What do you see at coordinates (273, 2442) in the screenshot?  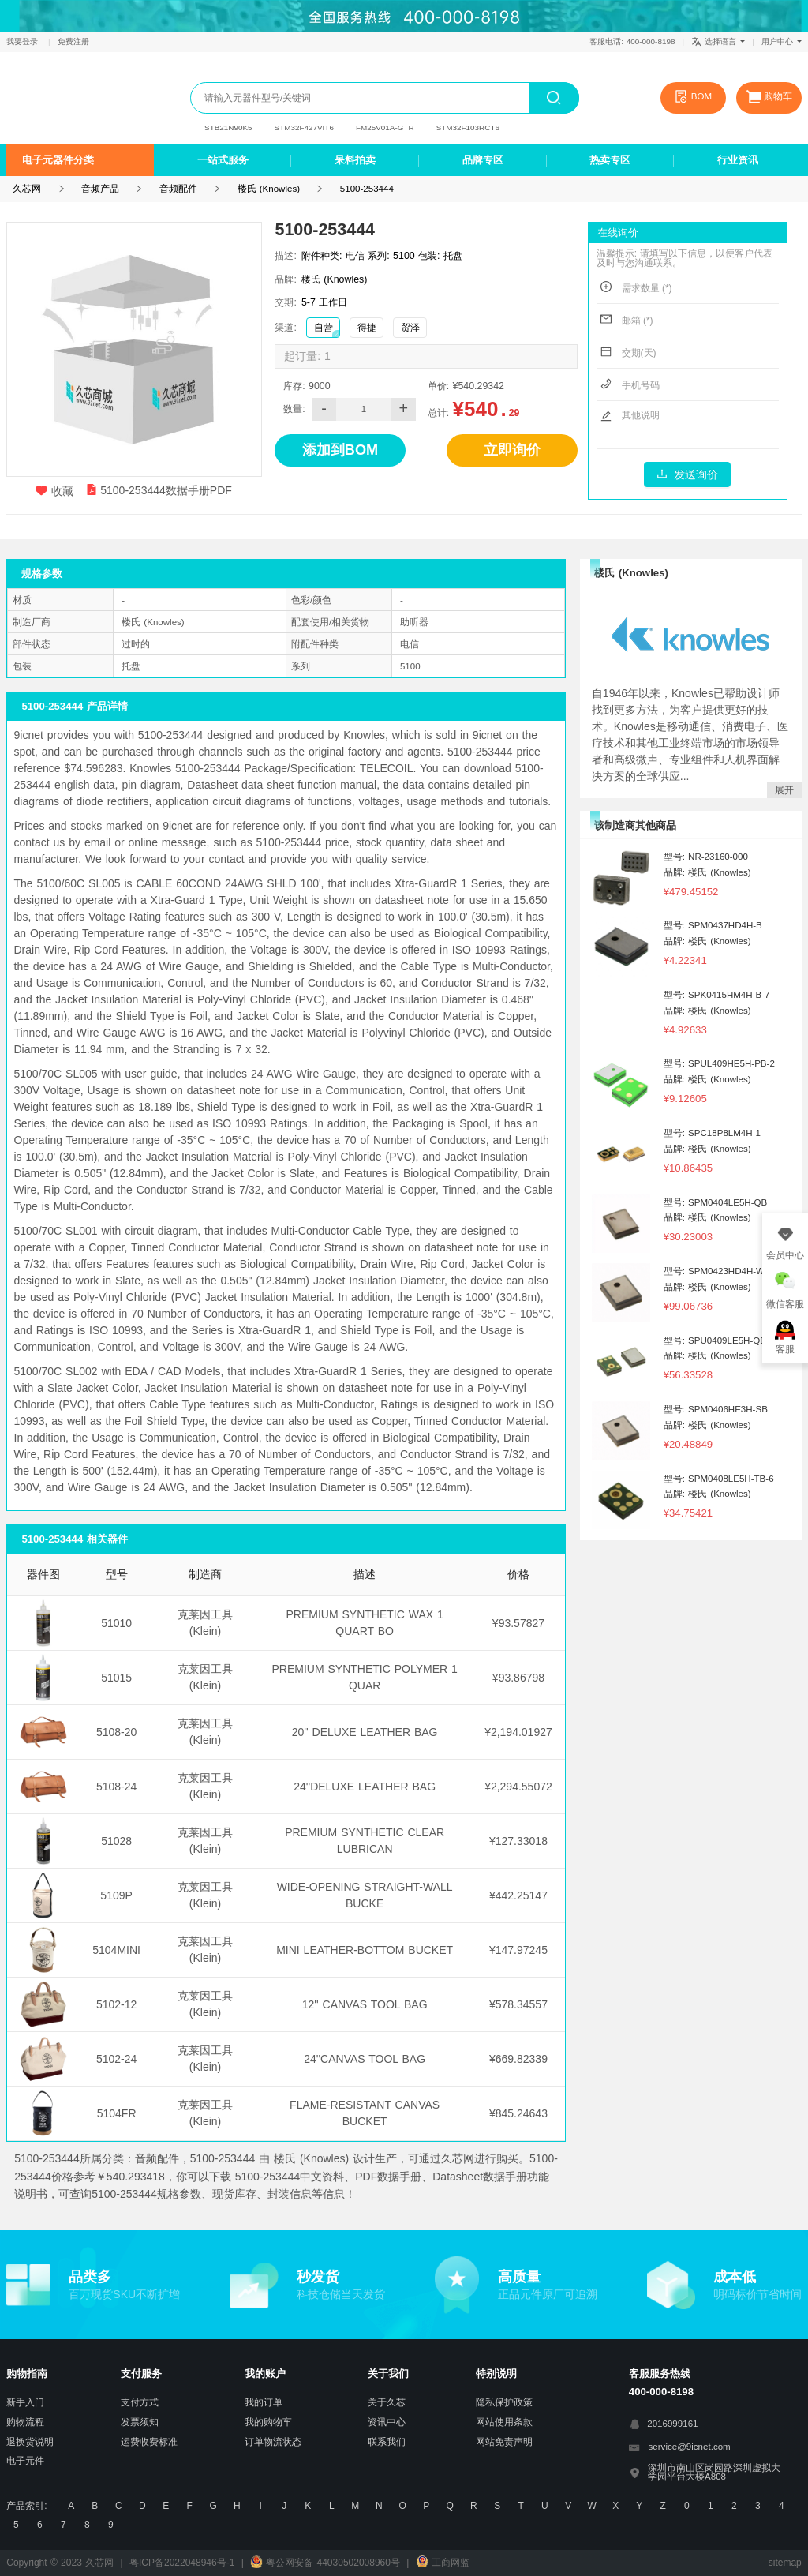 I see `订单物流状态` at bounding box center [273, 2442].